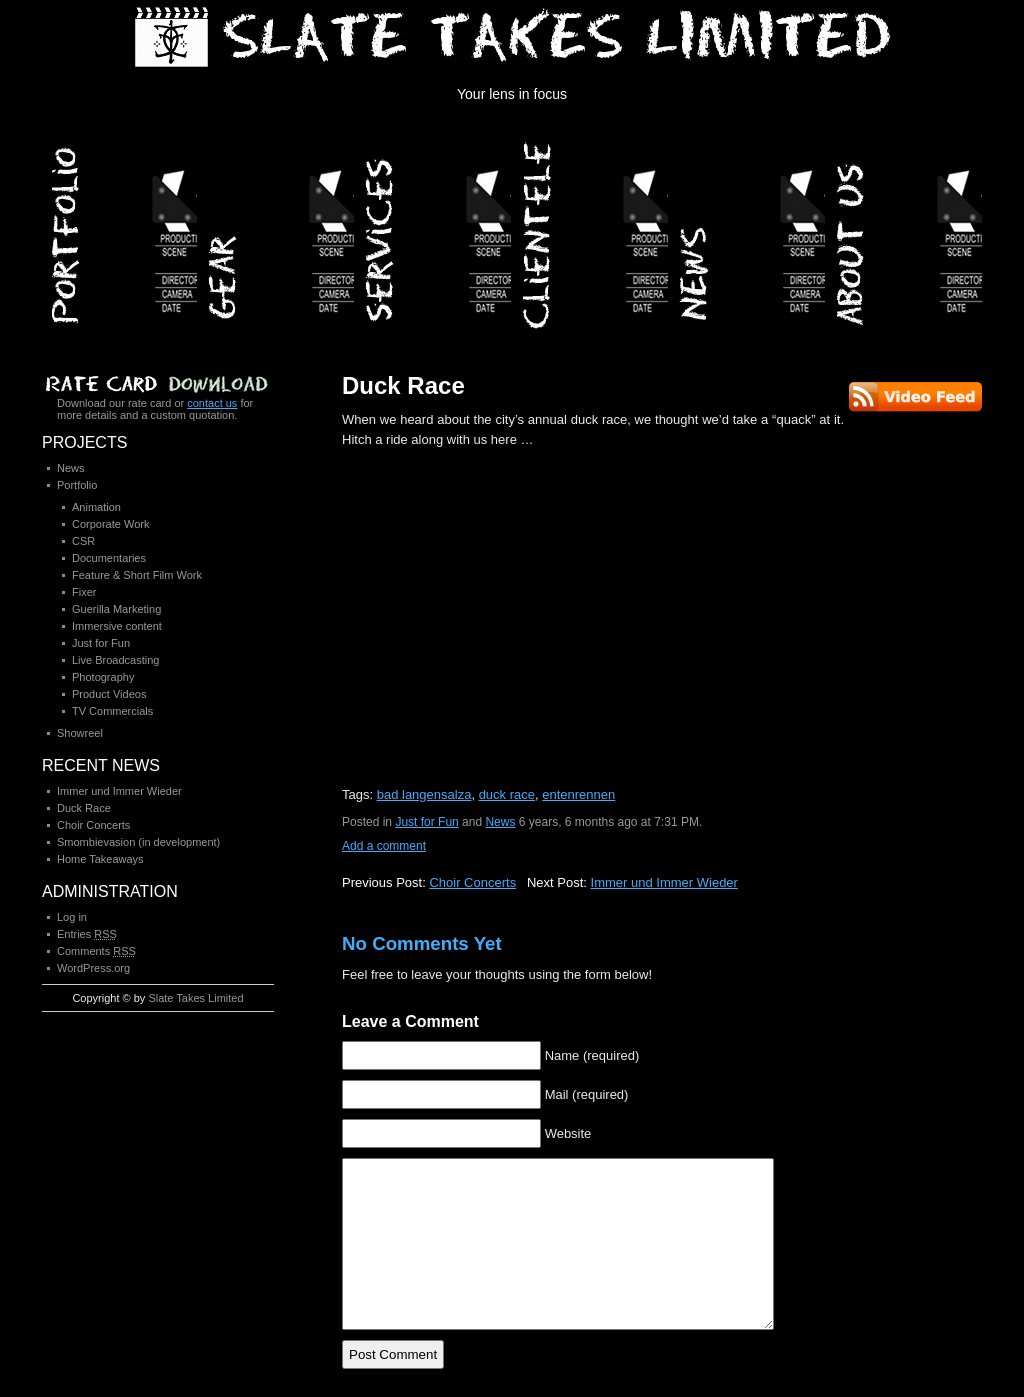 The width and height of the screenshot is (1024, 1397). What do you see at coordinates (748, 229) in the screenshot?
I see `News` at bounding box center [748, 229].